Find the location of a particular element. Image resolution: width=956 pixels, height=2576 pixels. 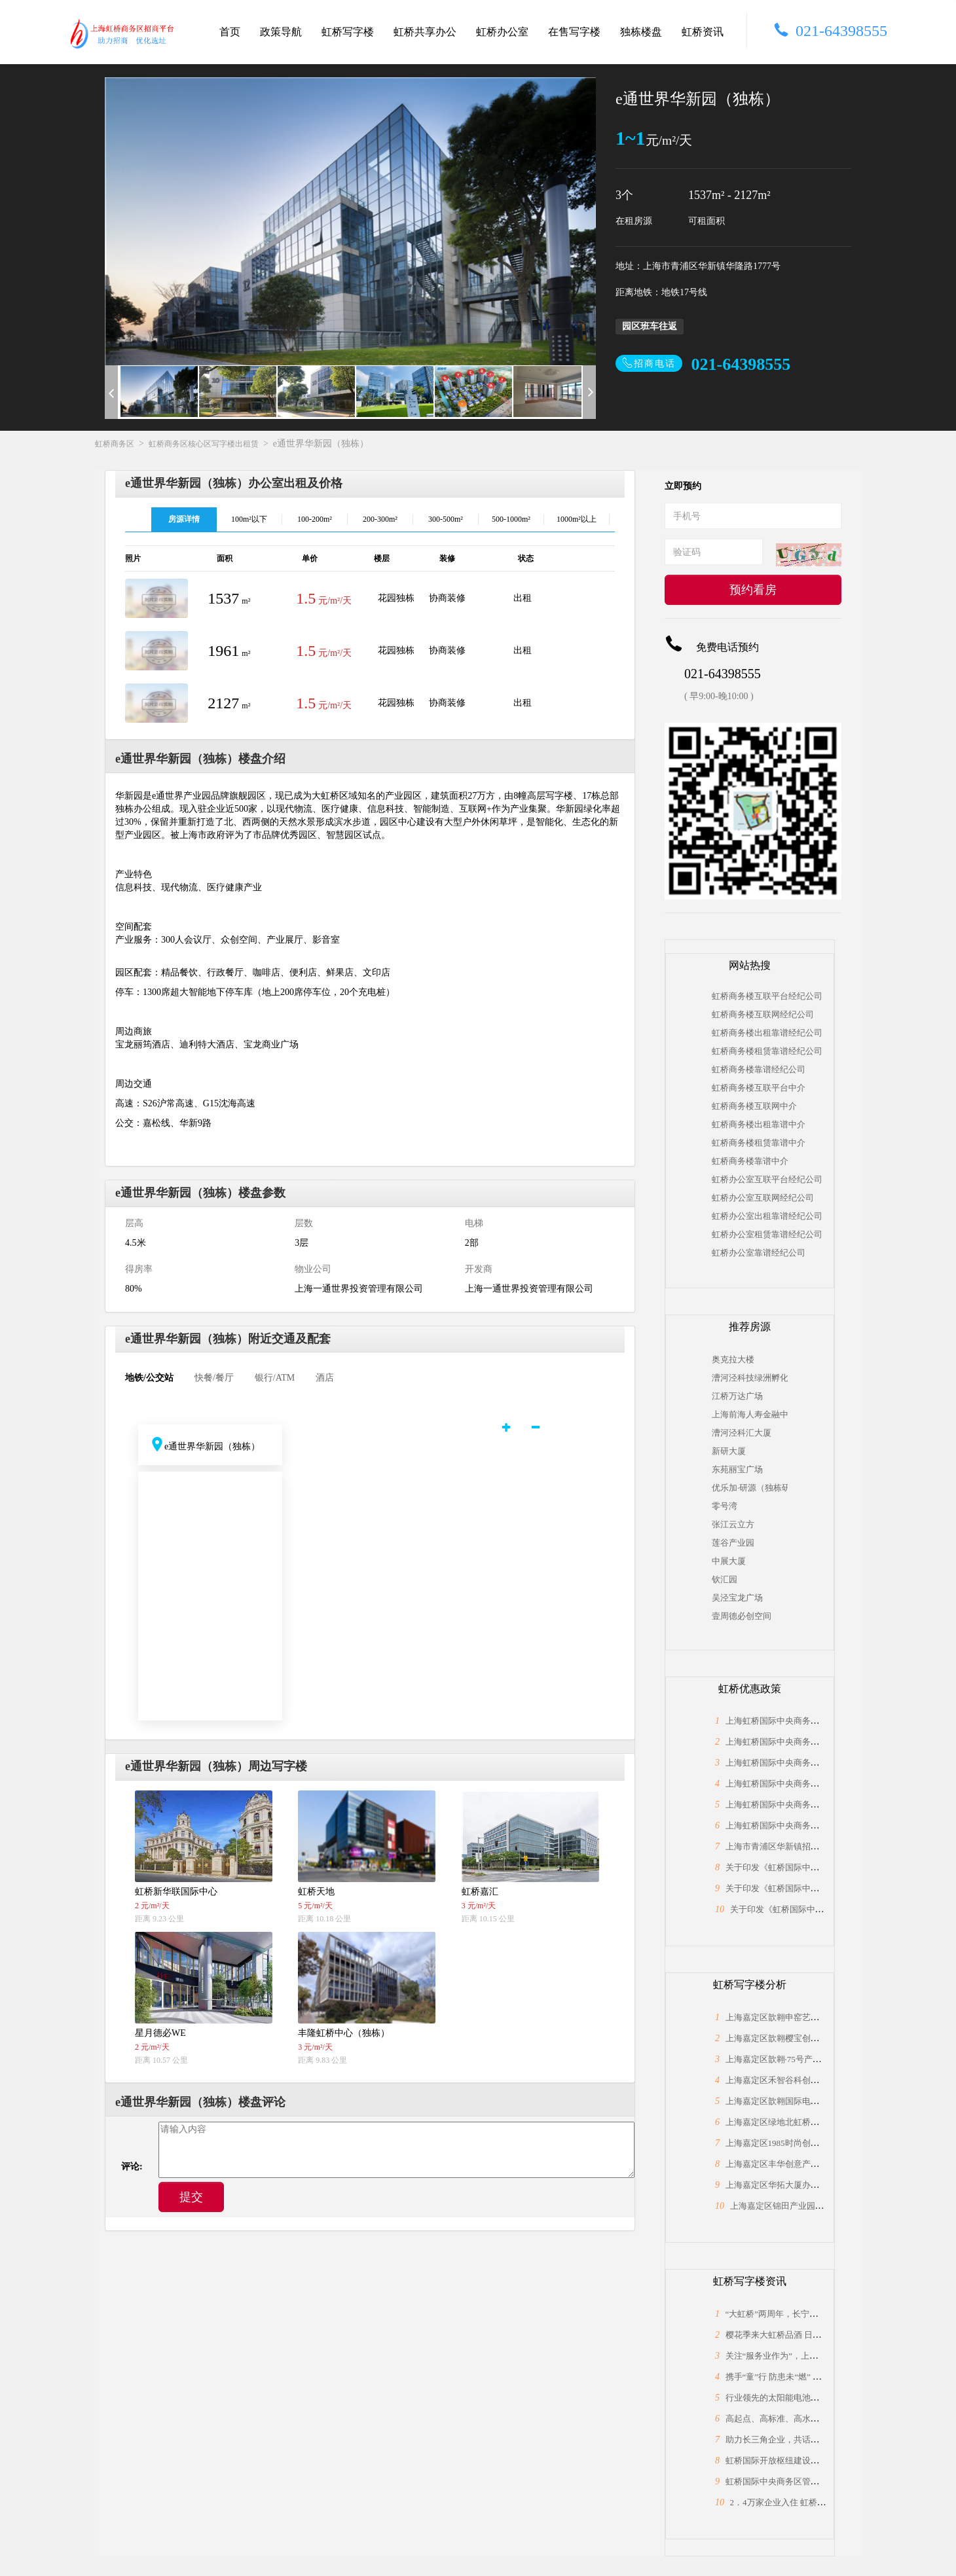

虹桥商务楼互联平台经纪公司 is located at coordinates (767, 996).